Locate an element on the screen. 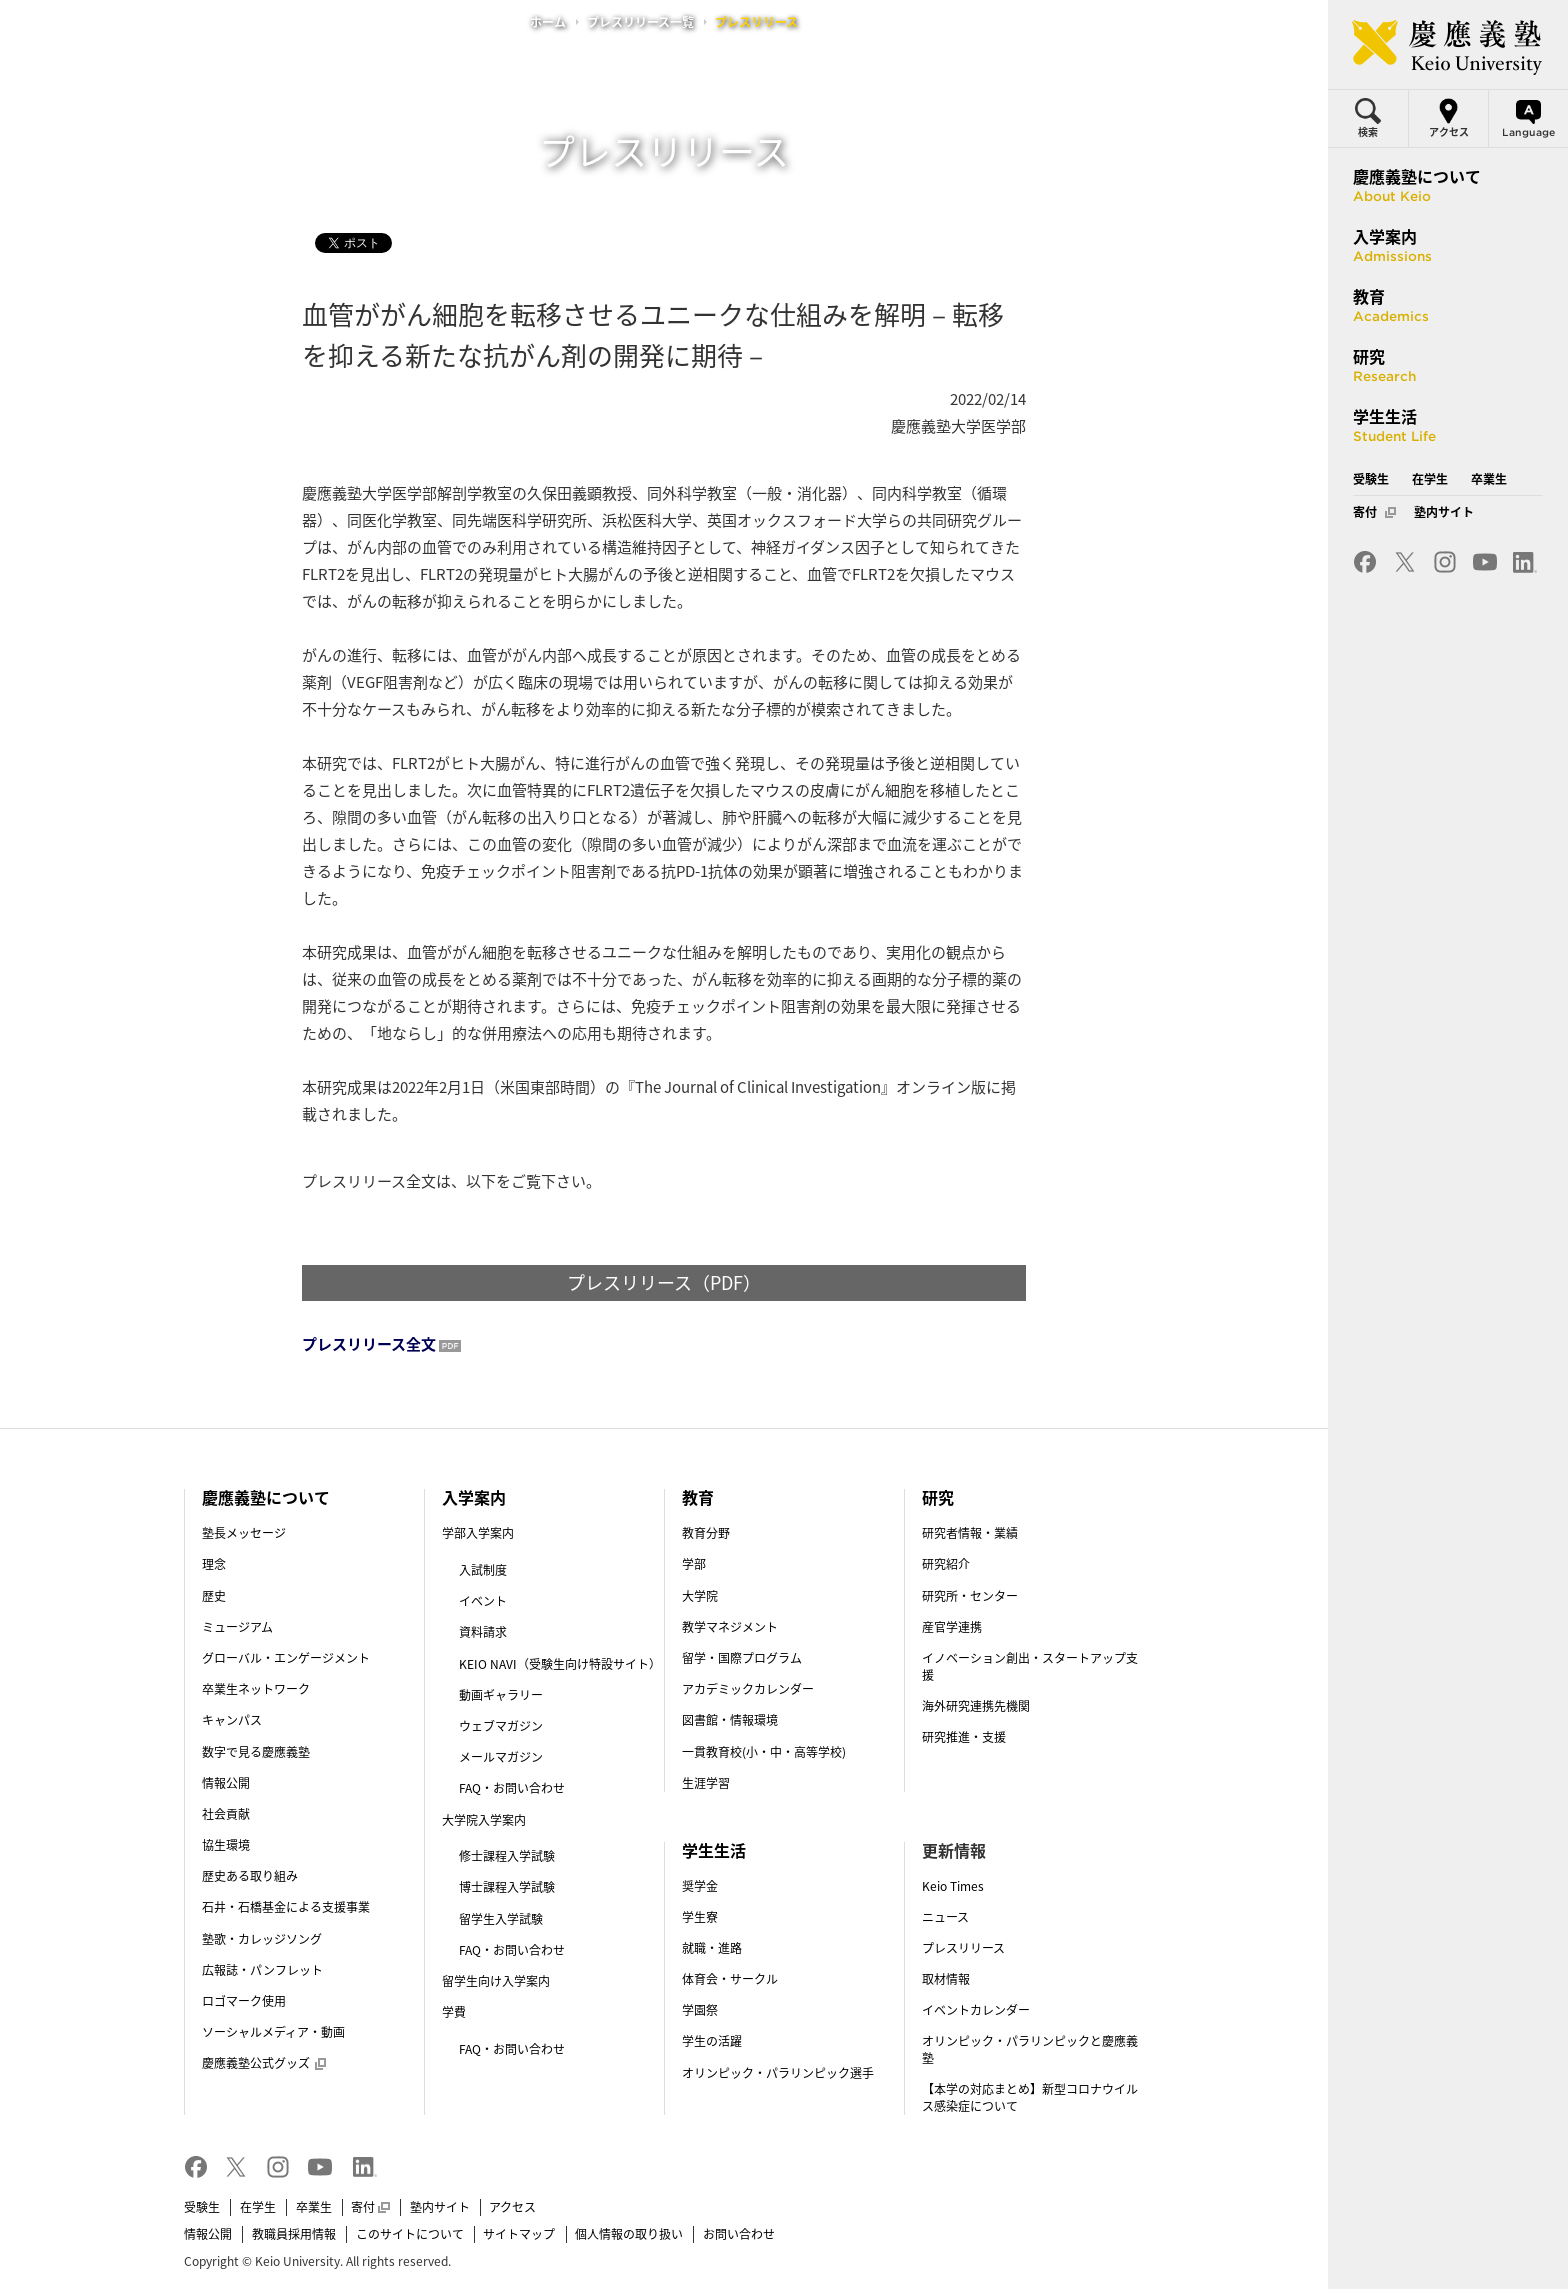 Image resolution: width=1568 pixels, height=2289 pixels. 学部入学案内 is located at coordinates (478, 1533).